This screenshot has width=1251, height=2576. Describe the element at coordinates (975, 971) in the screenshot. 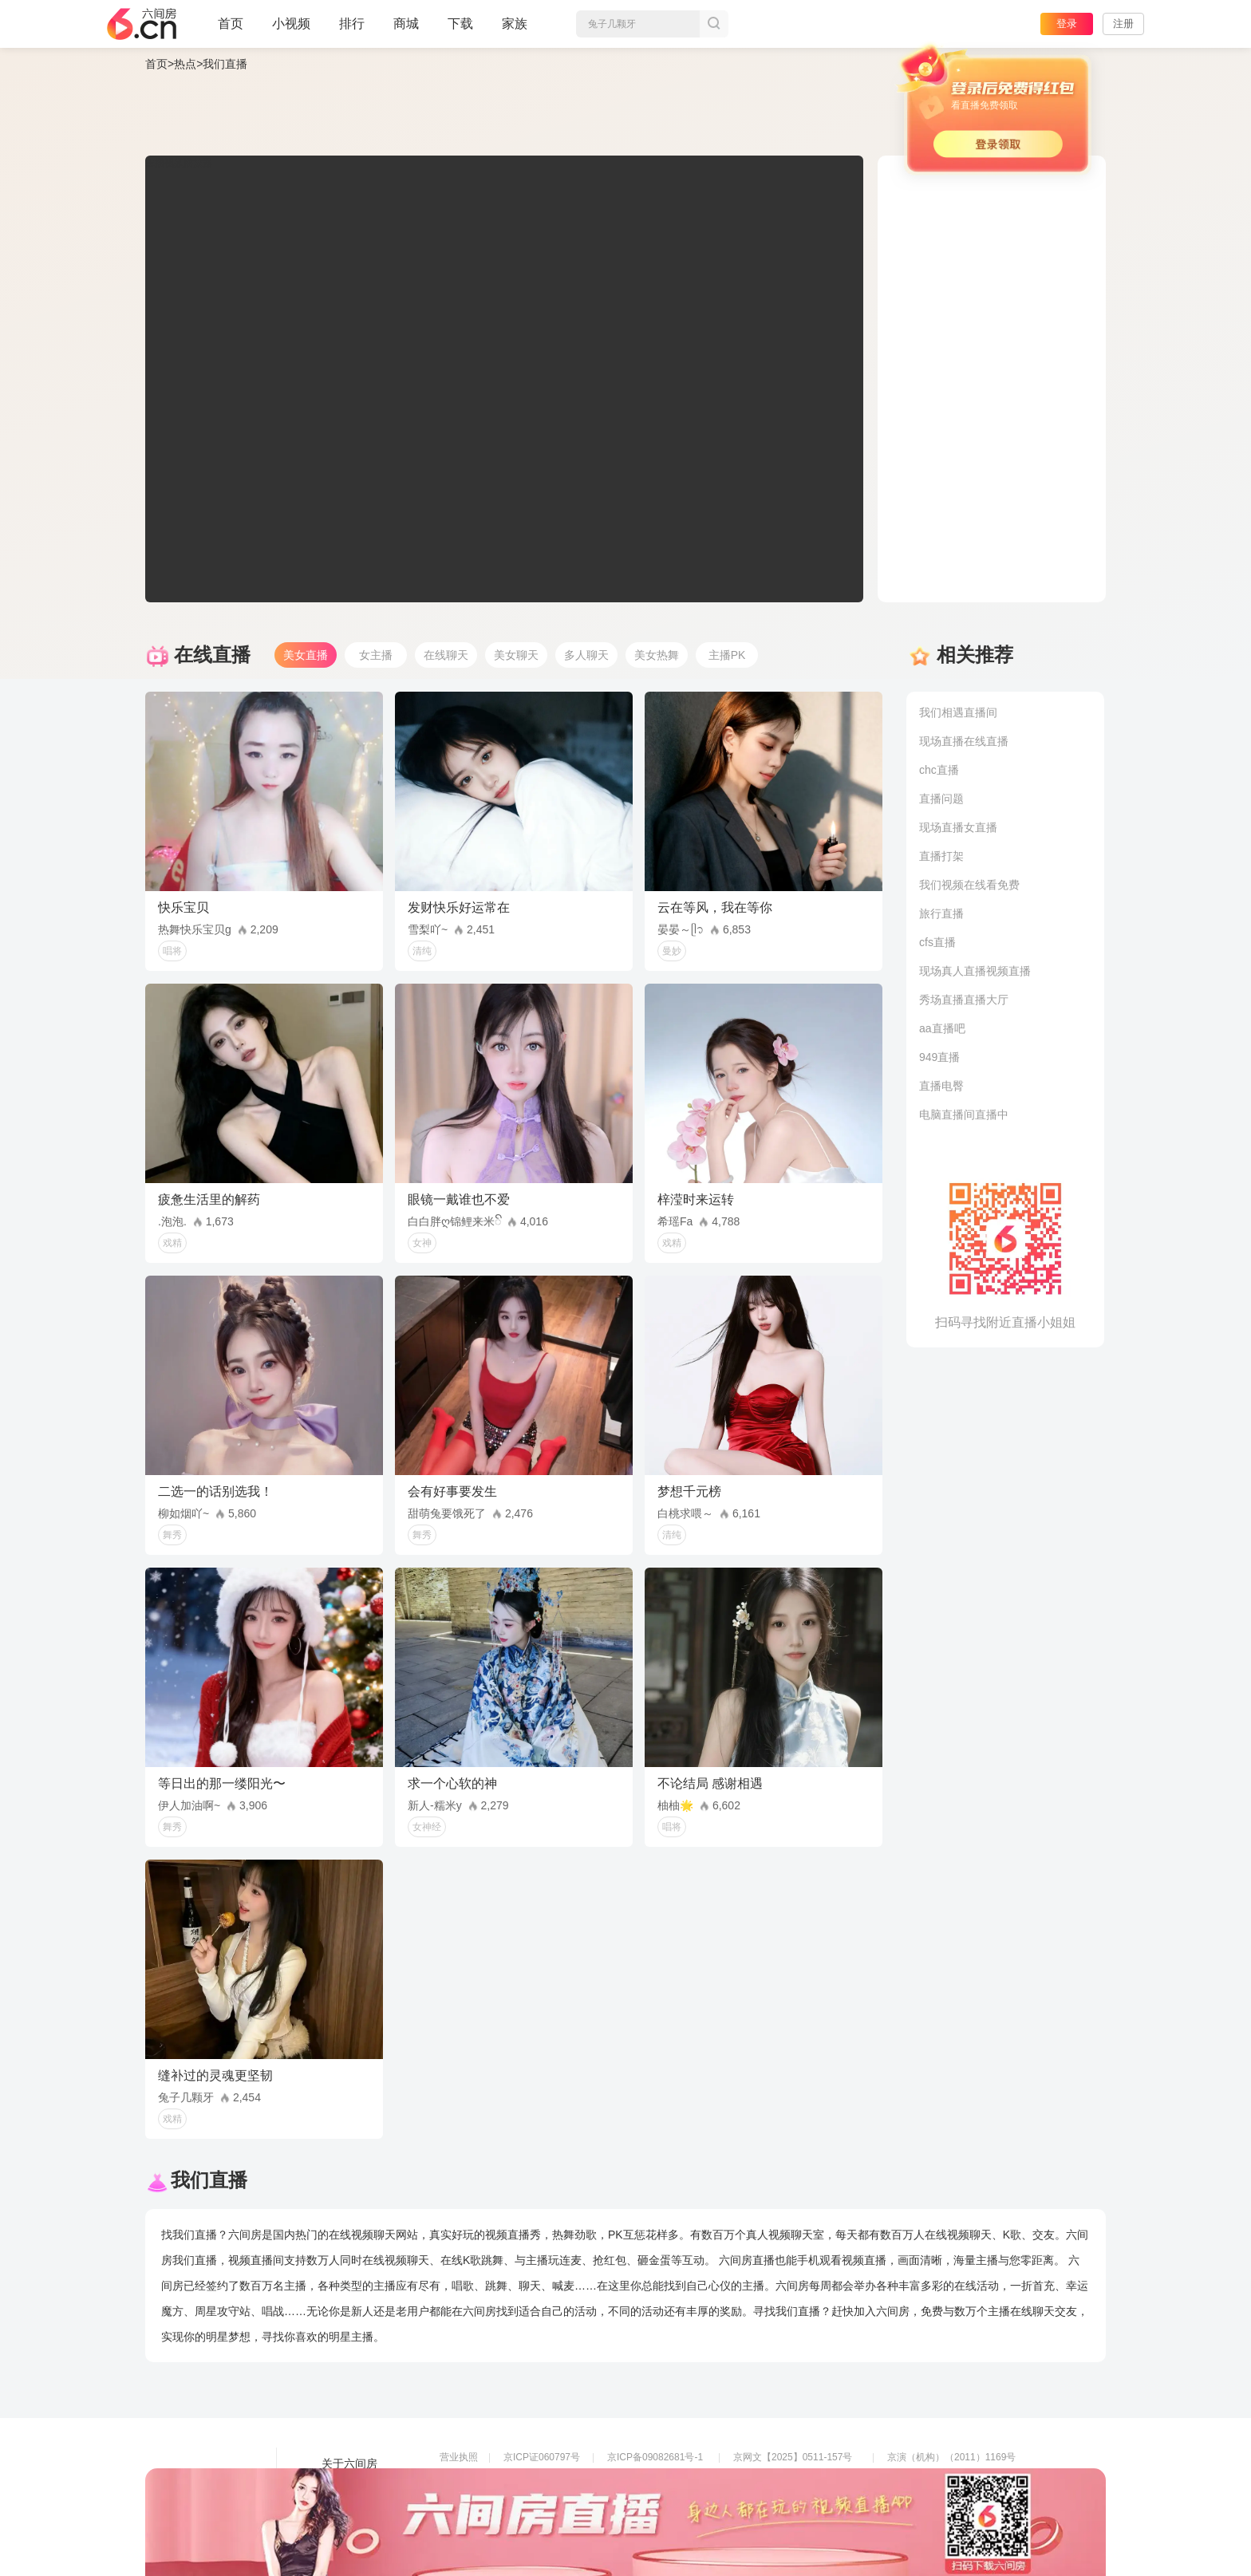

I see `现场真人直播视频直播` at that location.